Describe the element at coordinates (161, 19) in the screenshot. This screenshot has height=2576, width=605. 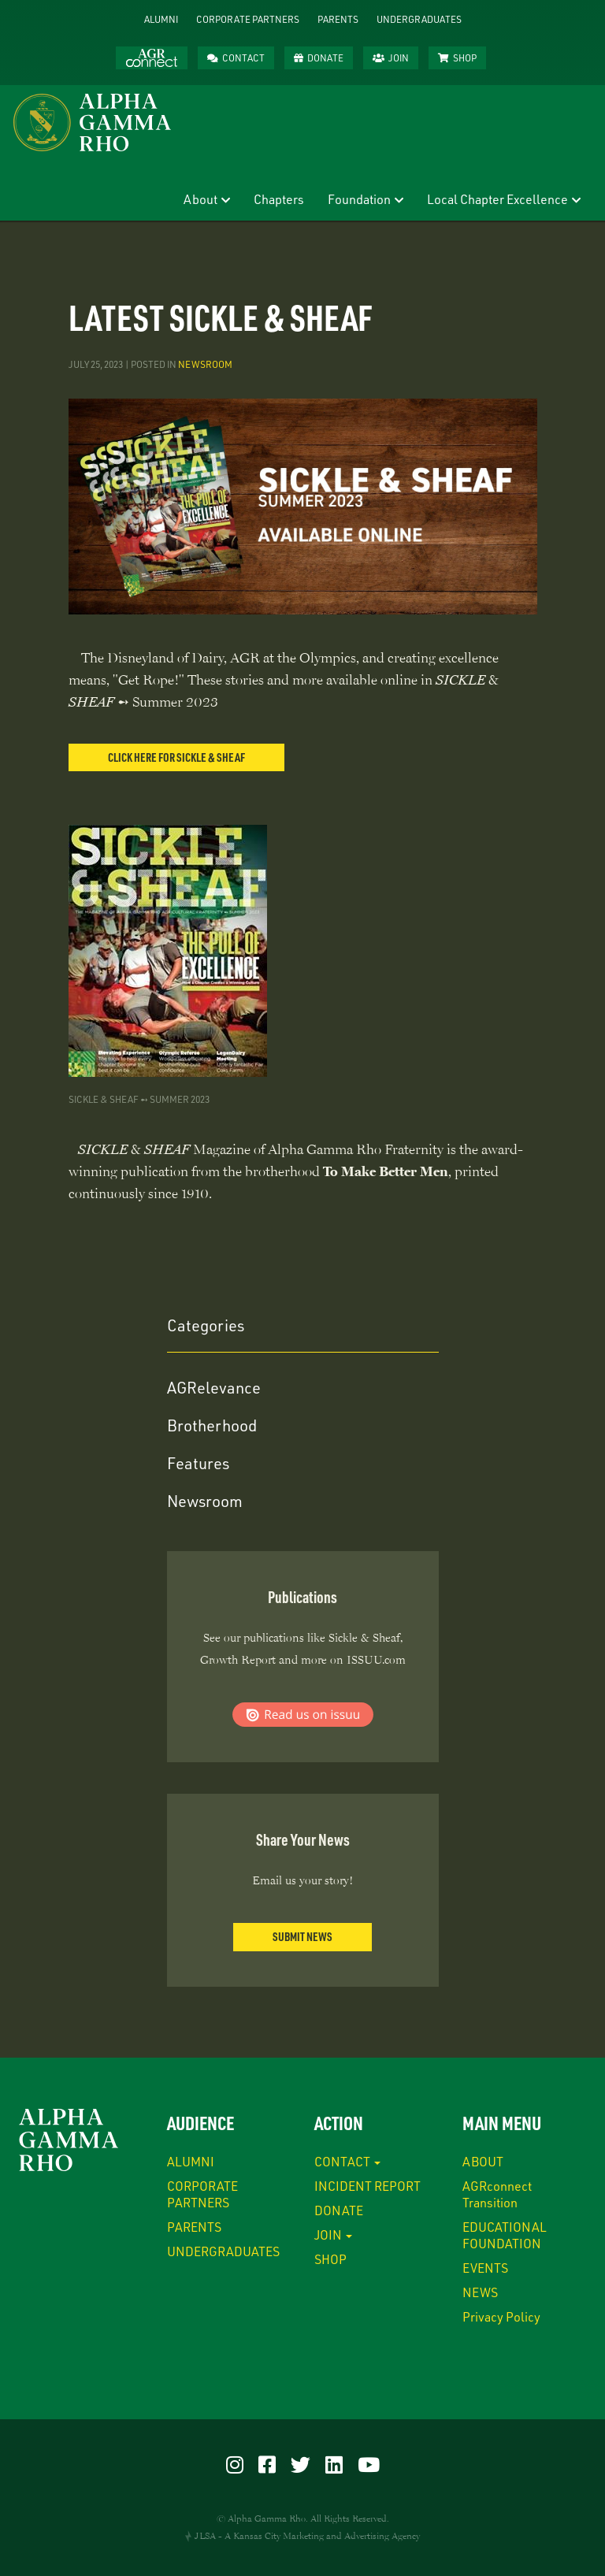
I see `ALUMNI` at that location.